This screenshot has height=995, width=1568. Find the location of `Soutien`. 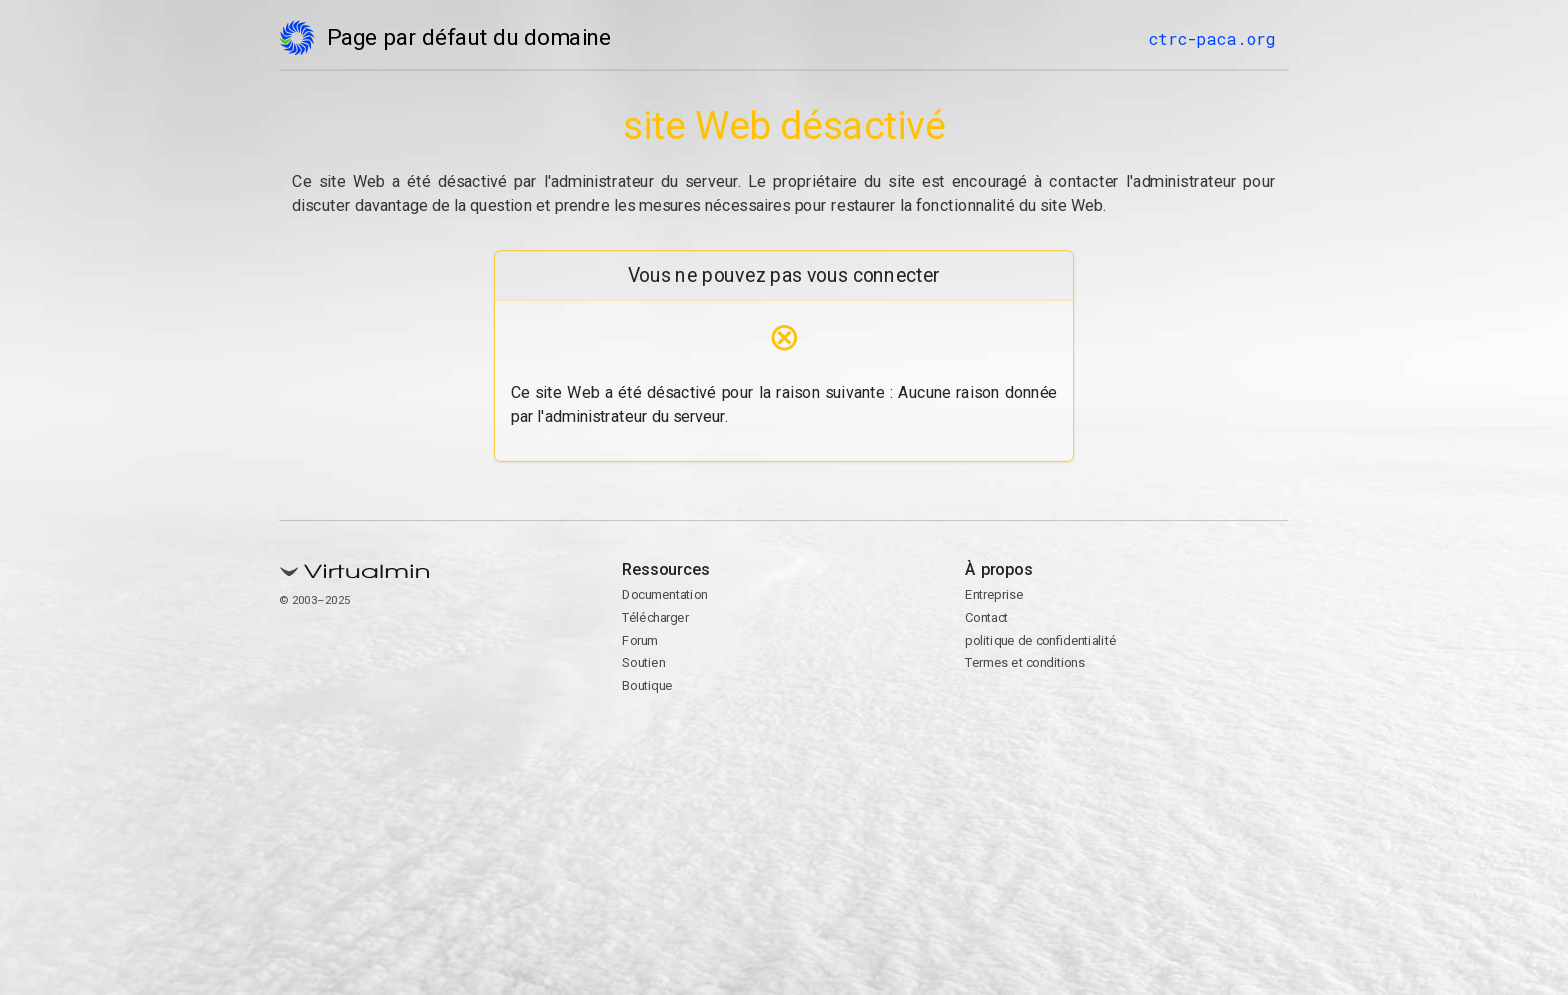

Soutien is located at coordinates (643, 662).